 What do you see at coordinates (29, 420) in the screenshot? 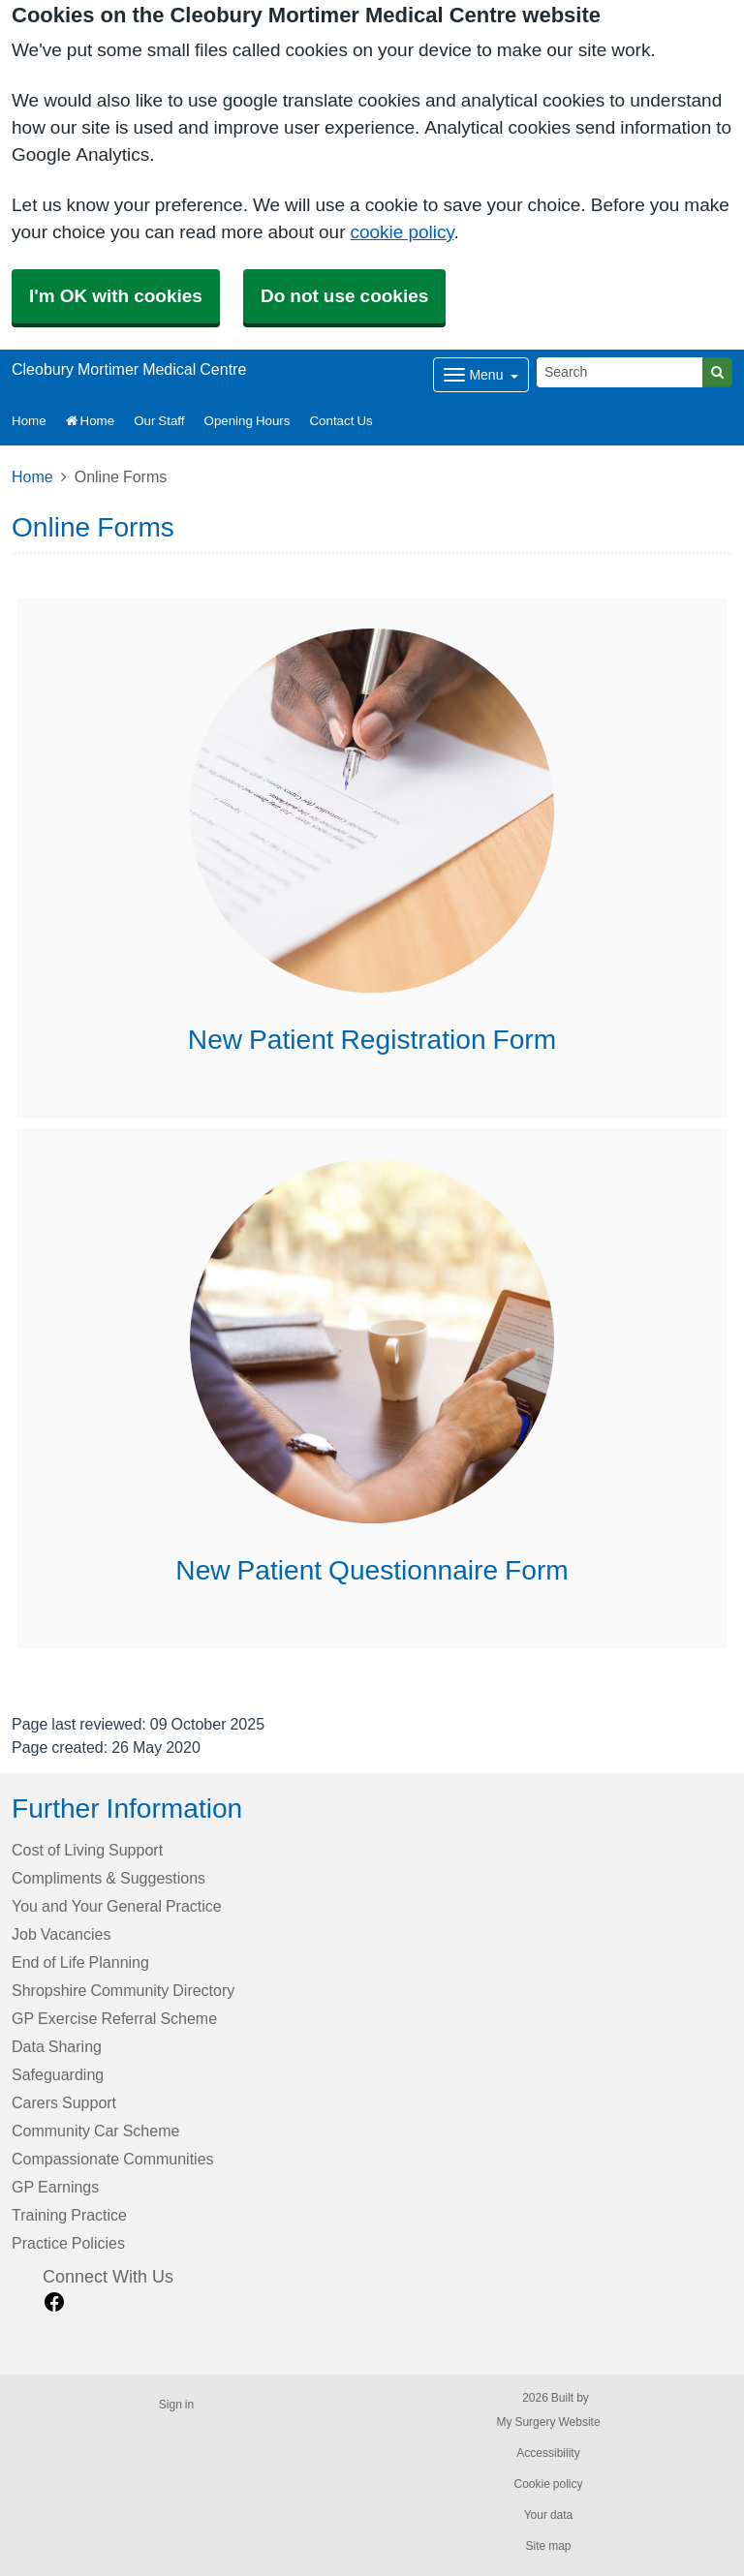
I see `Home [button]` at bounding box center [29, 420].